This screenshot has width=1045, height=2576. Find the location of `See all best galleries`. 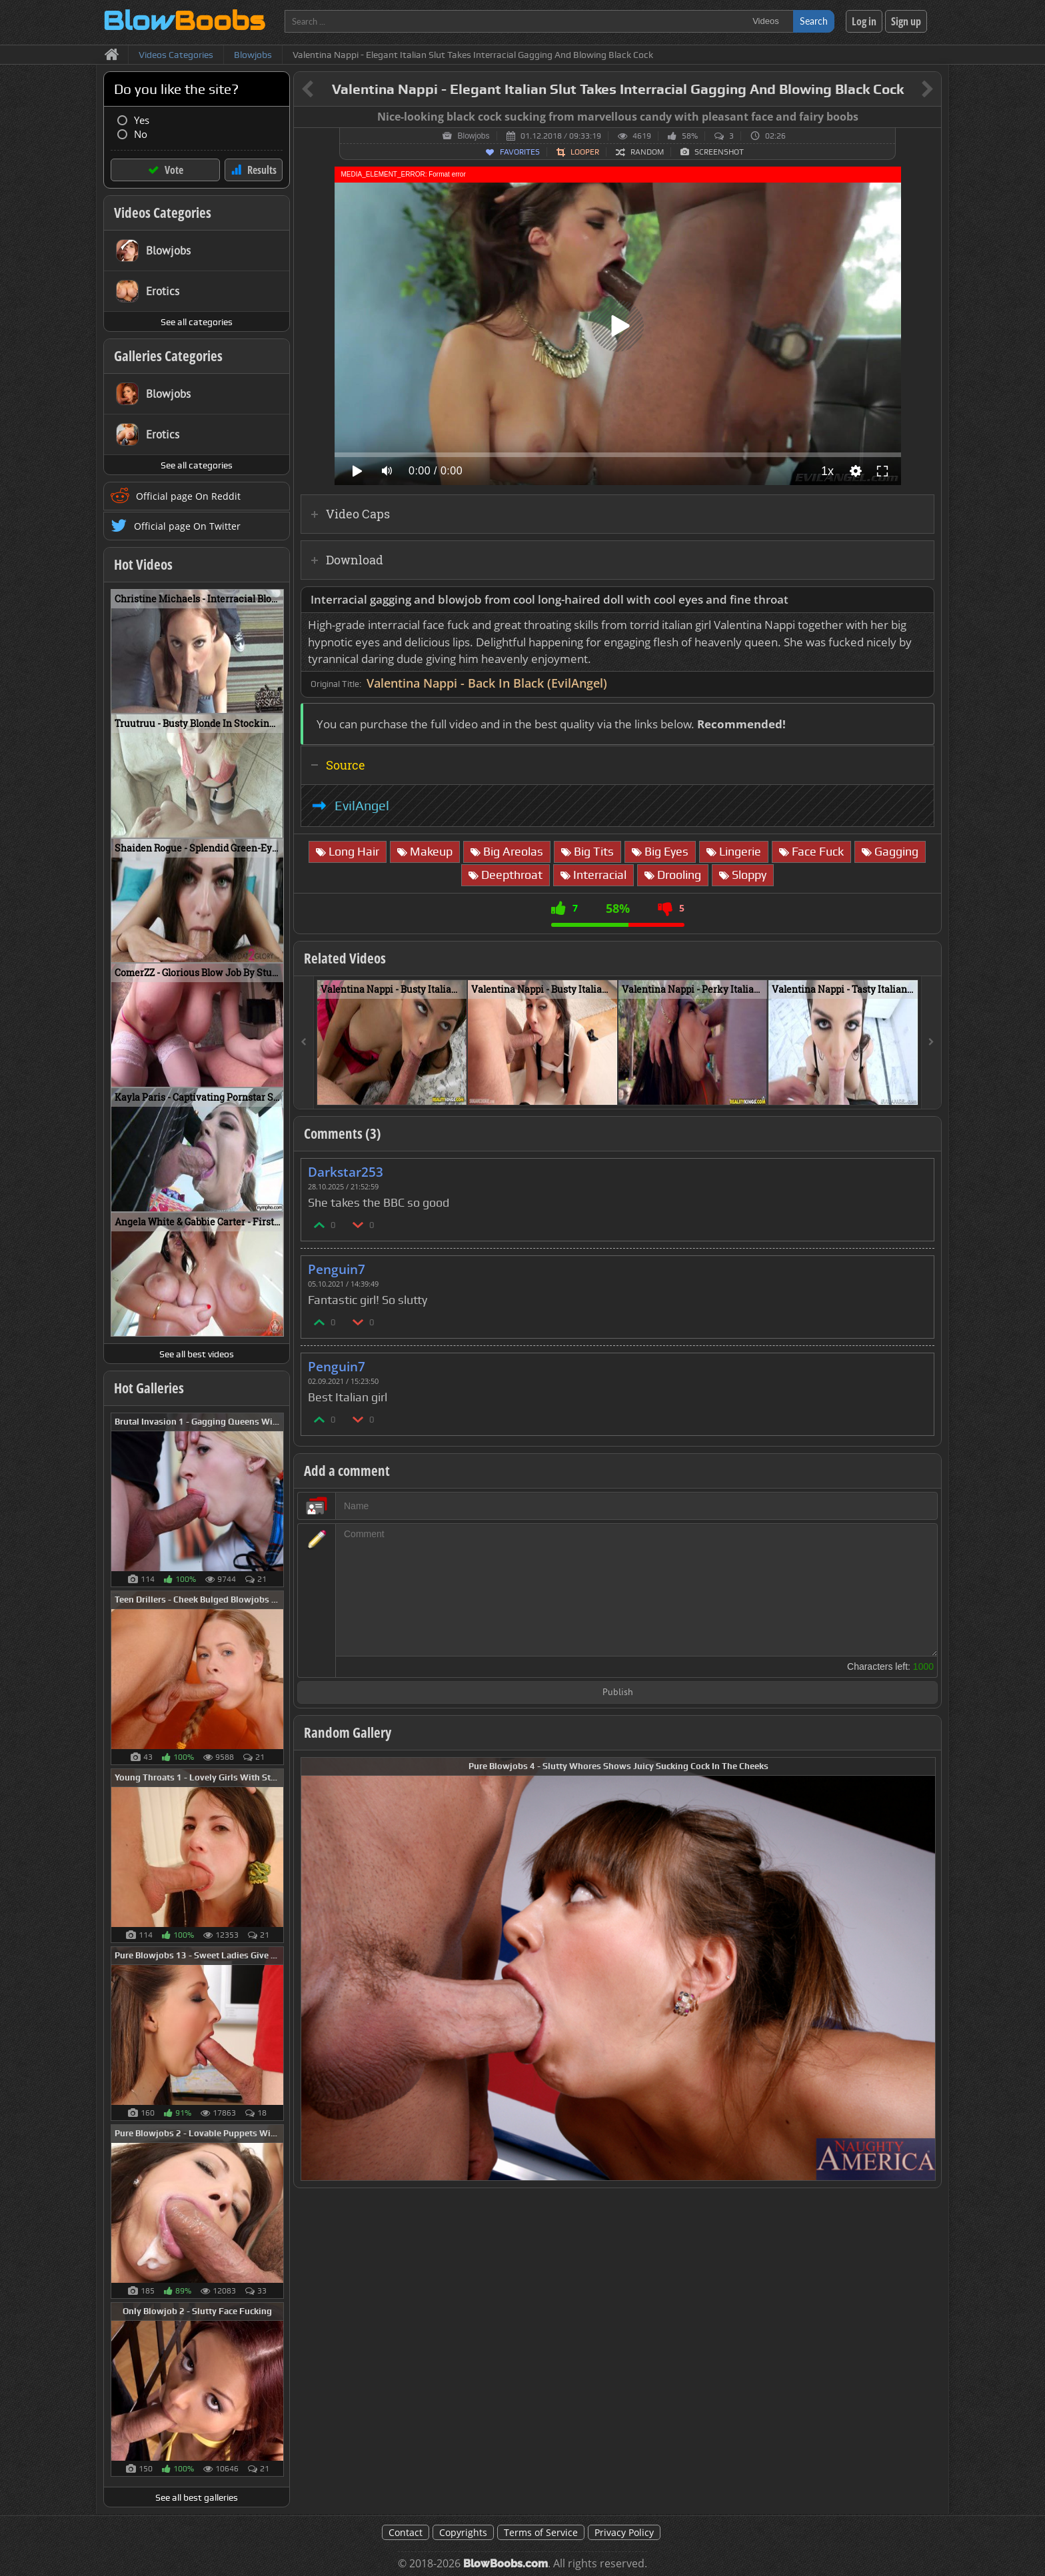

See all best galleries is located at coordinates (196, 2497).